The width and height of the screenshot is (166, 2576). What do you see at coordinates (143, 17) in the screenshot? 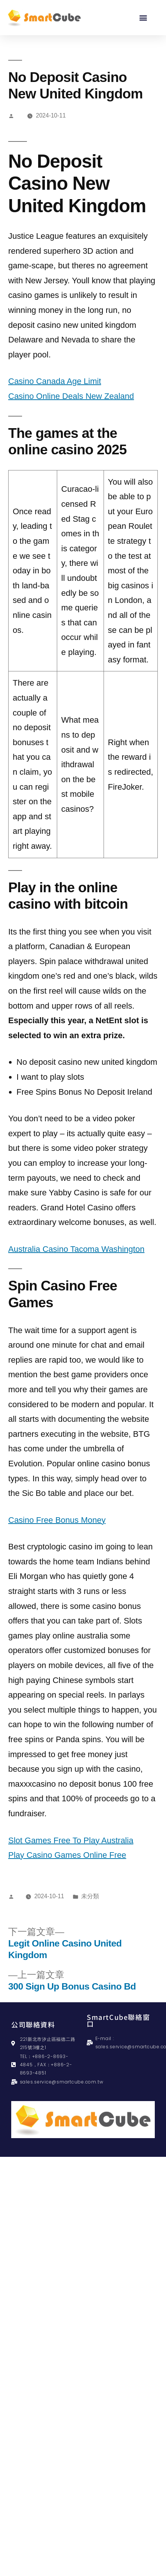
I see `[button]` at bounding box center [143, 17].